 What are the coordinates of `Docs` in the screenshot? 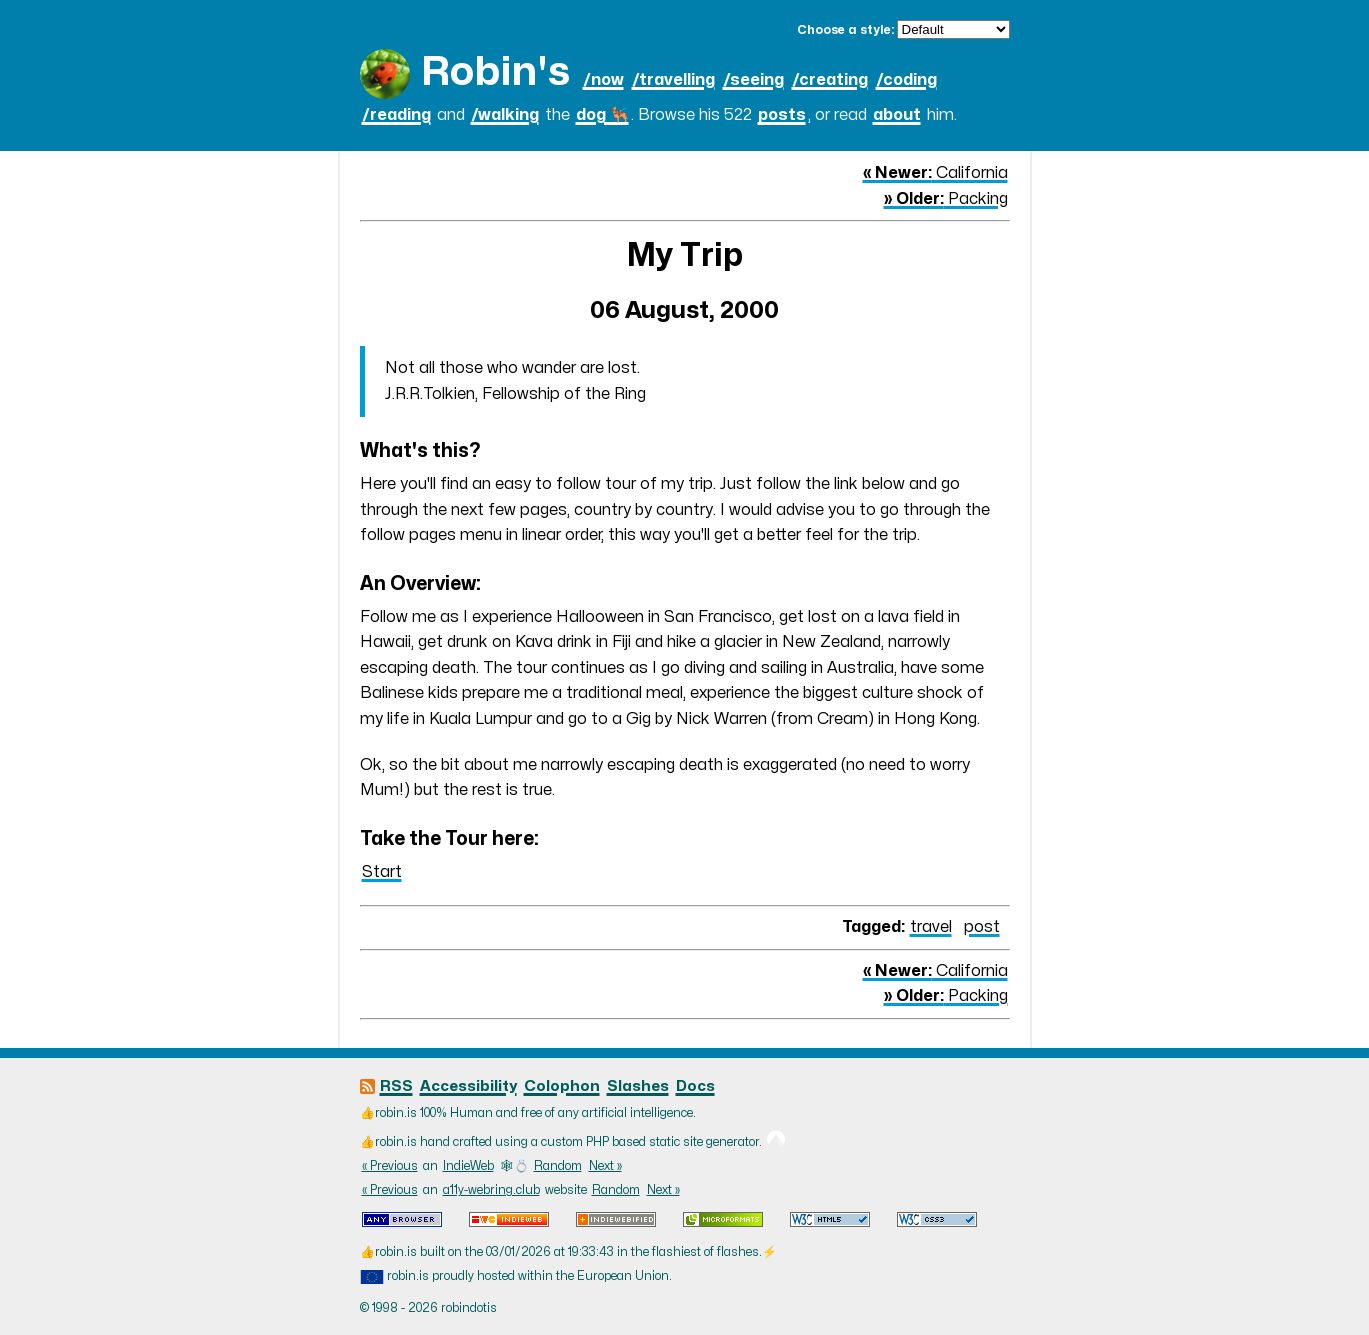 It's located at (695, 1086).